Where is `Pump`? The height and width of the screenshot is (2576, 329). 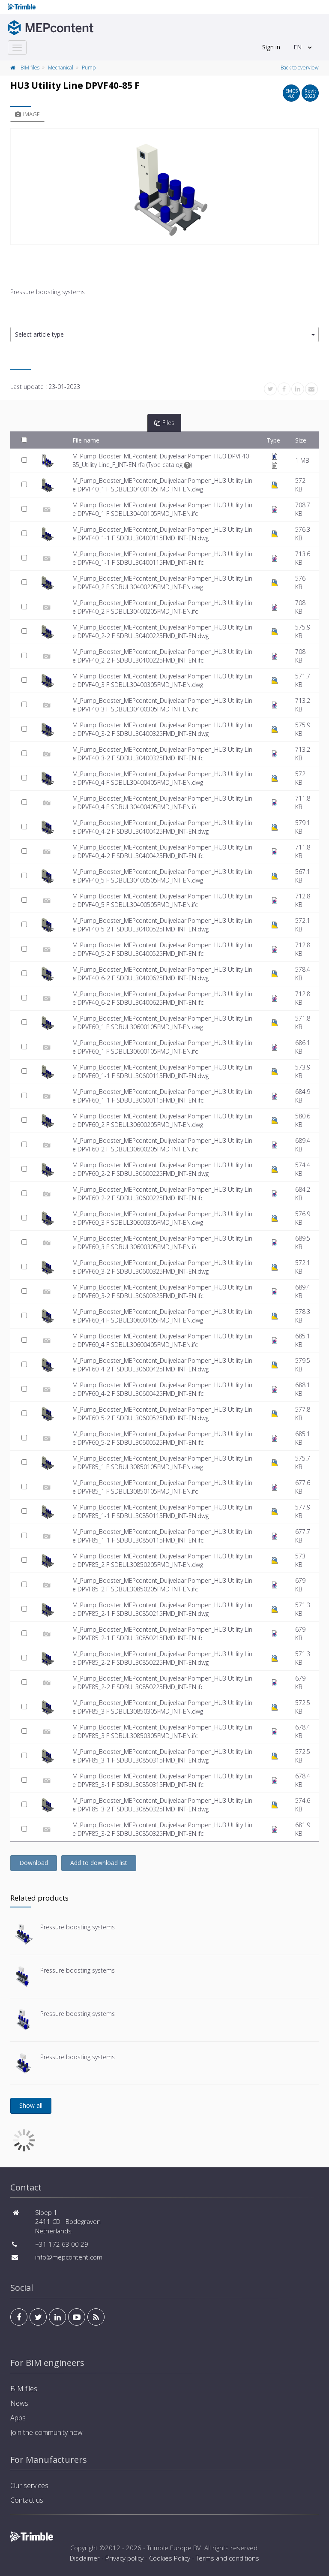 Pump is located at coordinates (89, 67).